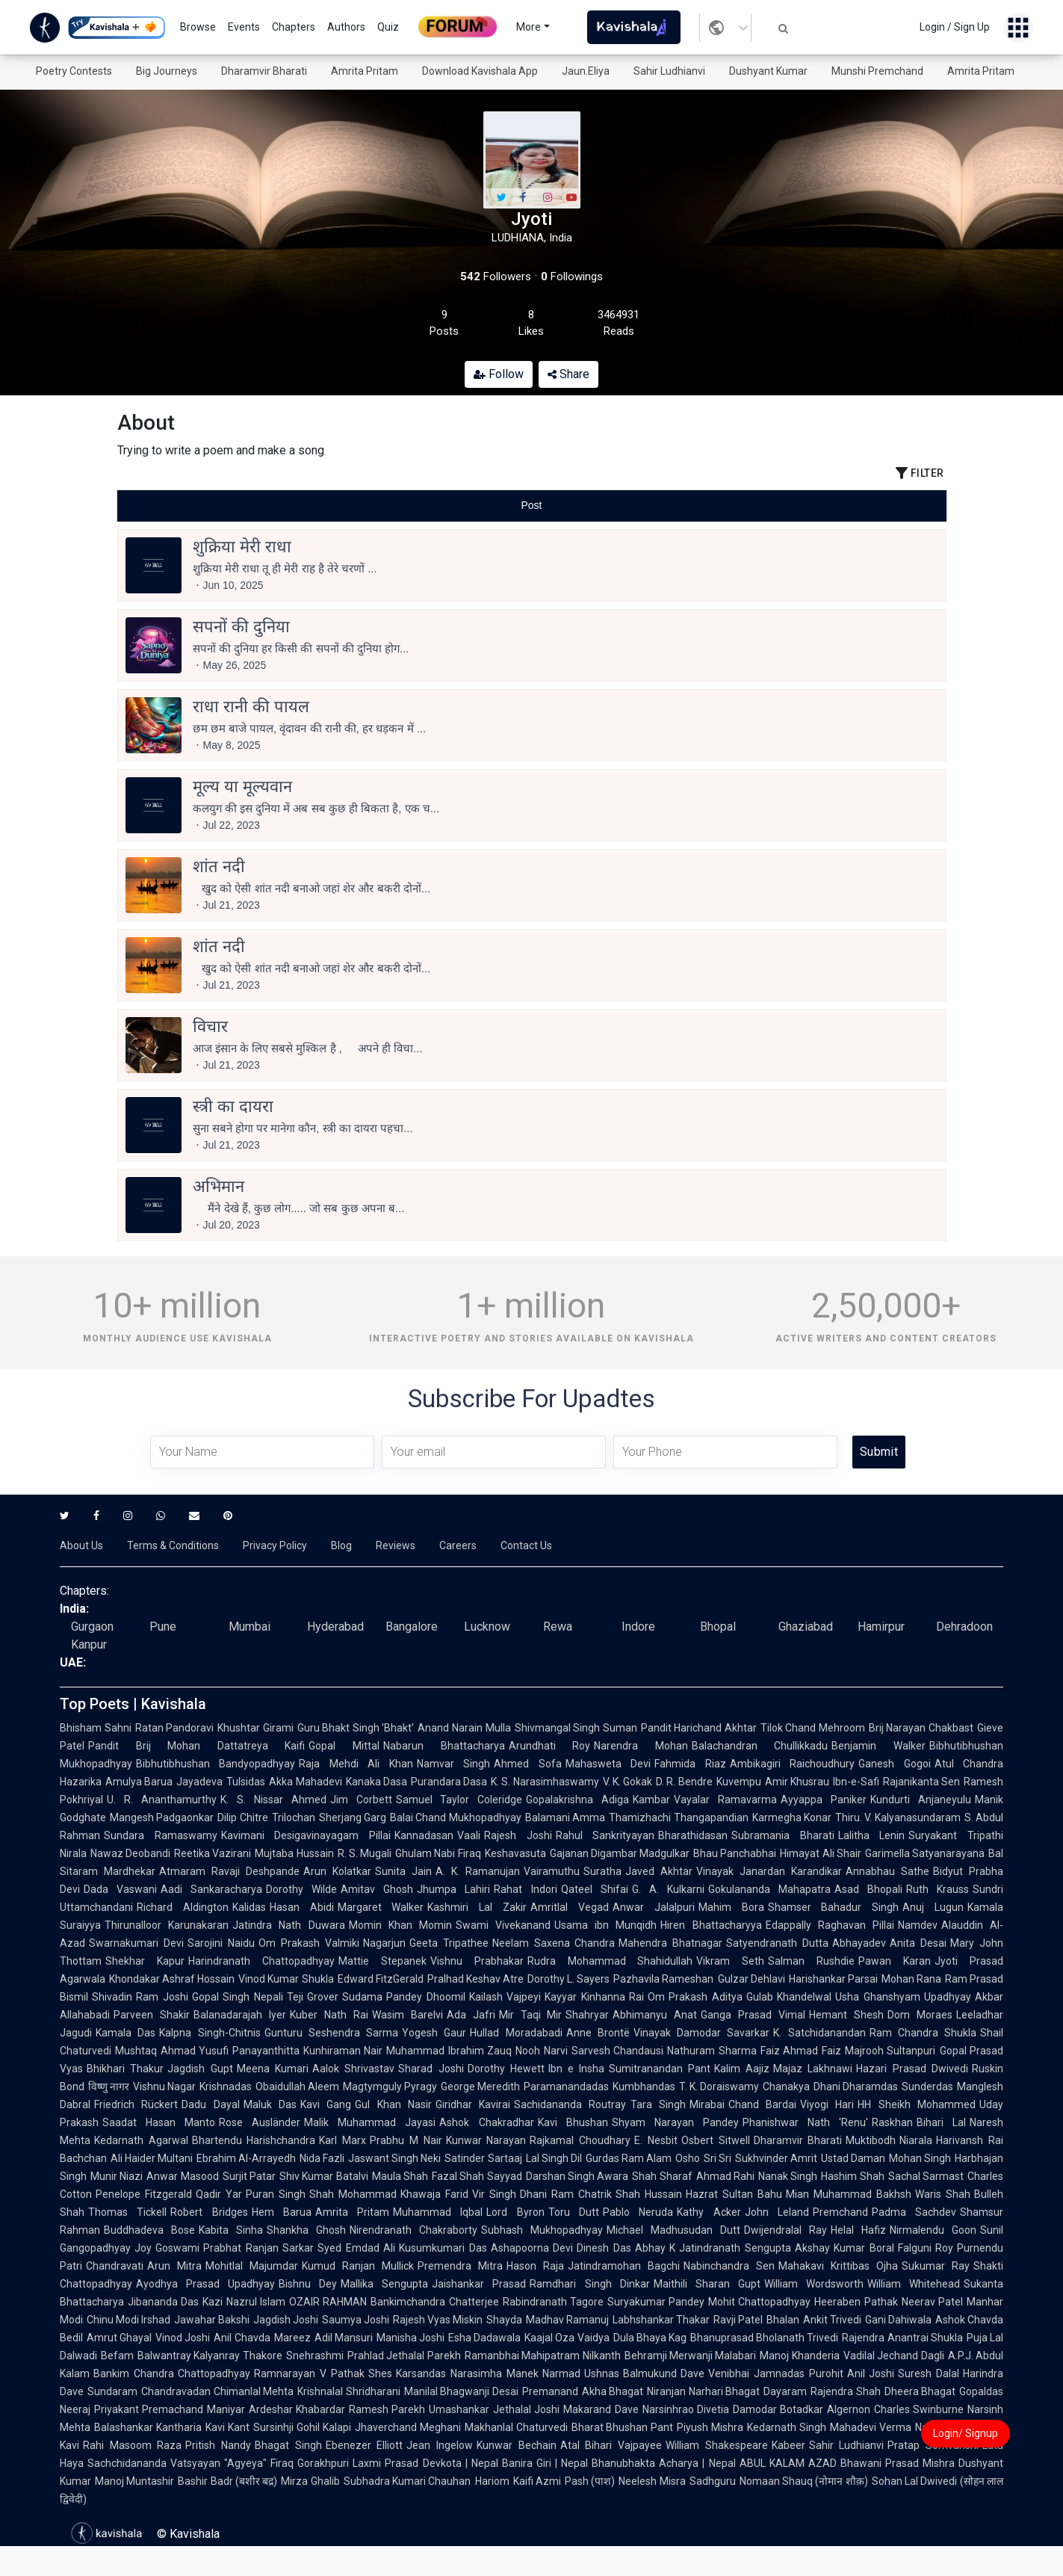  Describe the element at coordinates (301, 1889) in the screenshot. I see `Dorothy Wilde` at that location.